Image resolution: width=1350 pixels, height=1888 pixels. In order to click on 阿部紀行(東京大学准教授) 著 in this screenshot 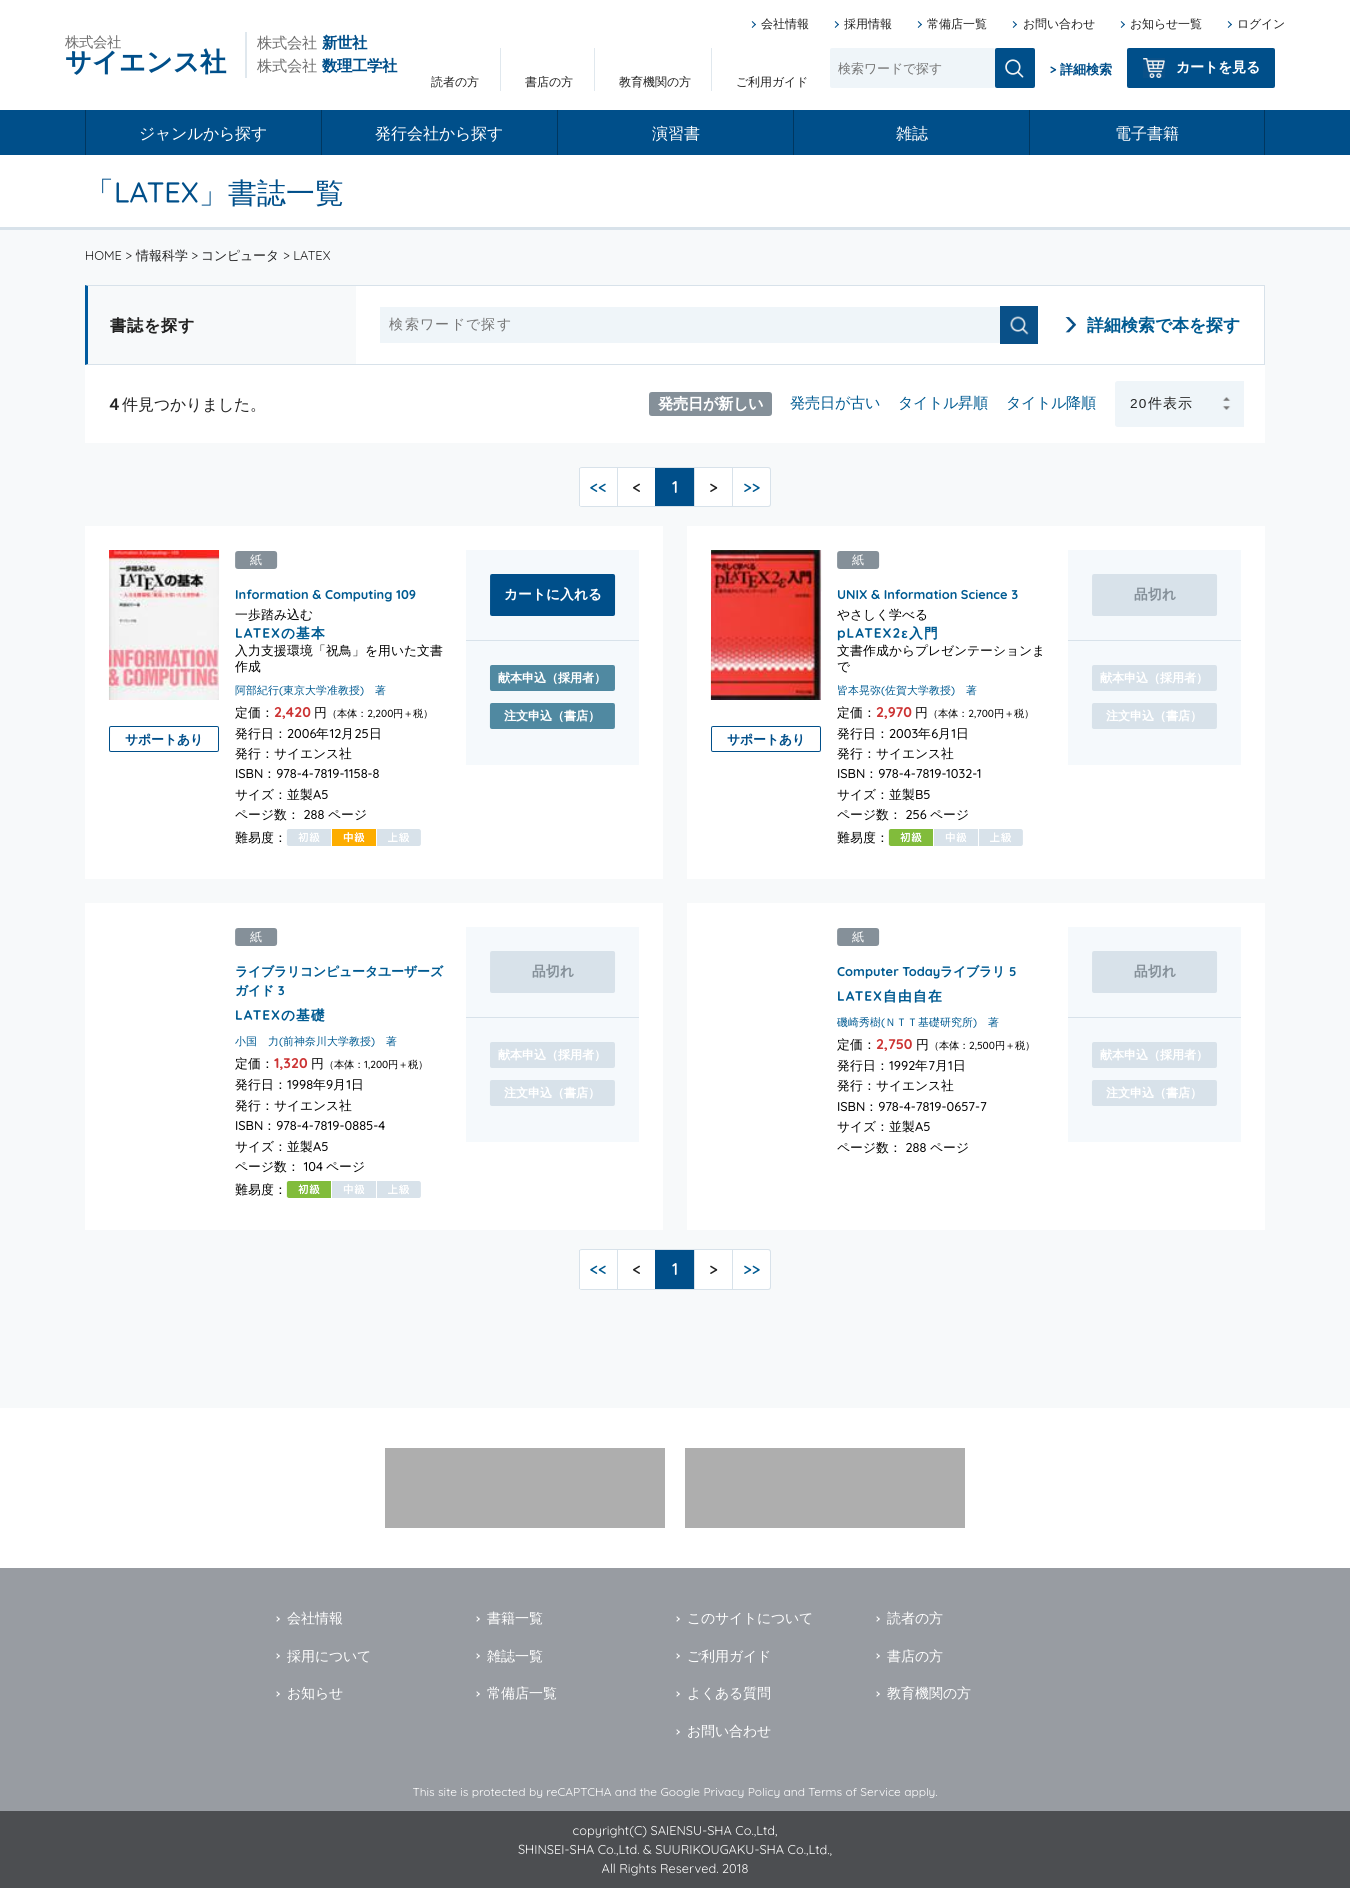, I will do `click(310, 690)`.